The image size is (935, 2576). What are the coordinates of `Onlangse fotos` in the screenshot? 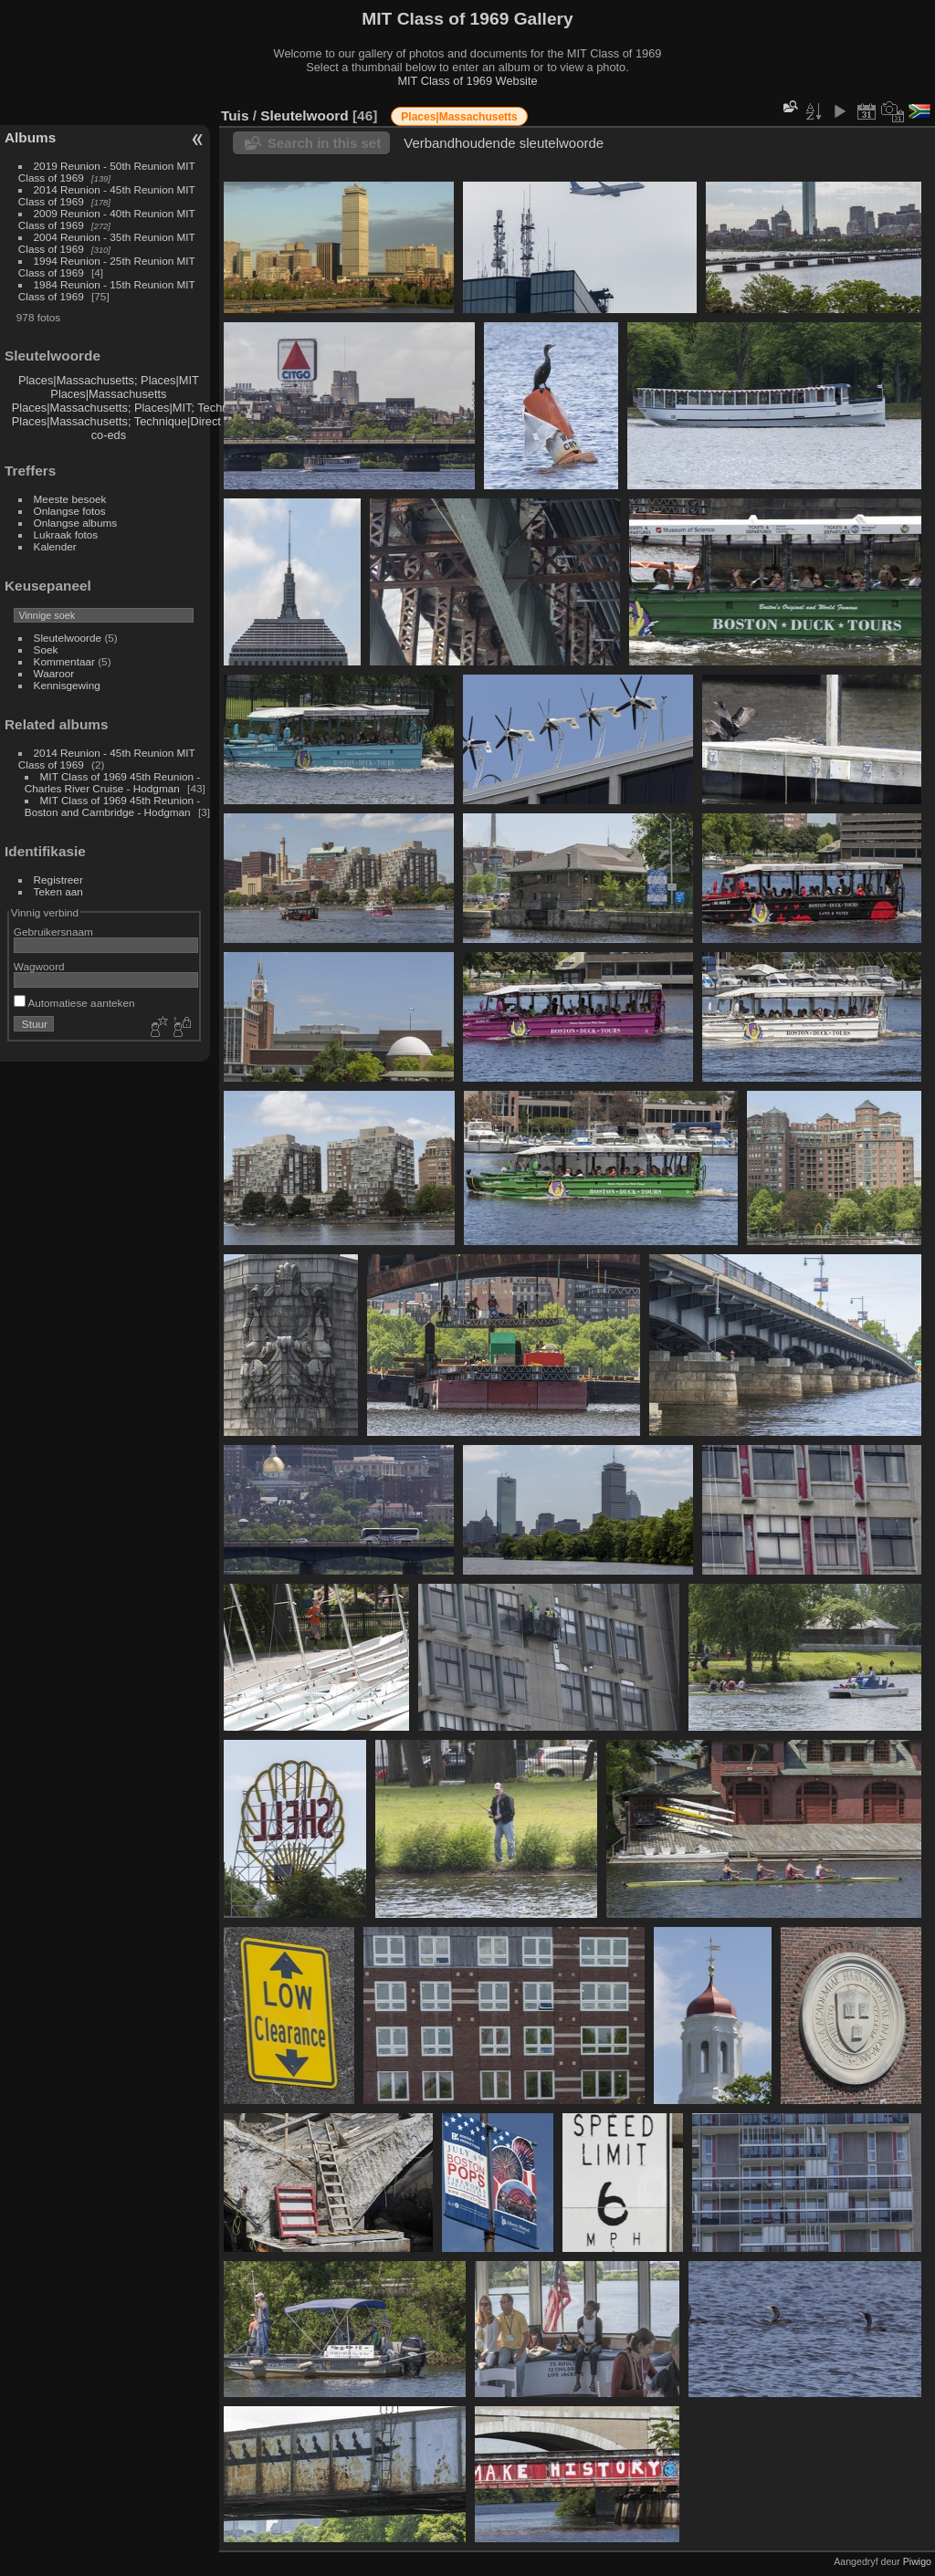 It's located at (70, 511).